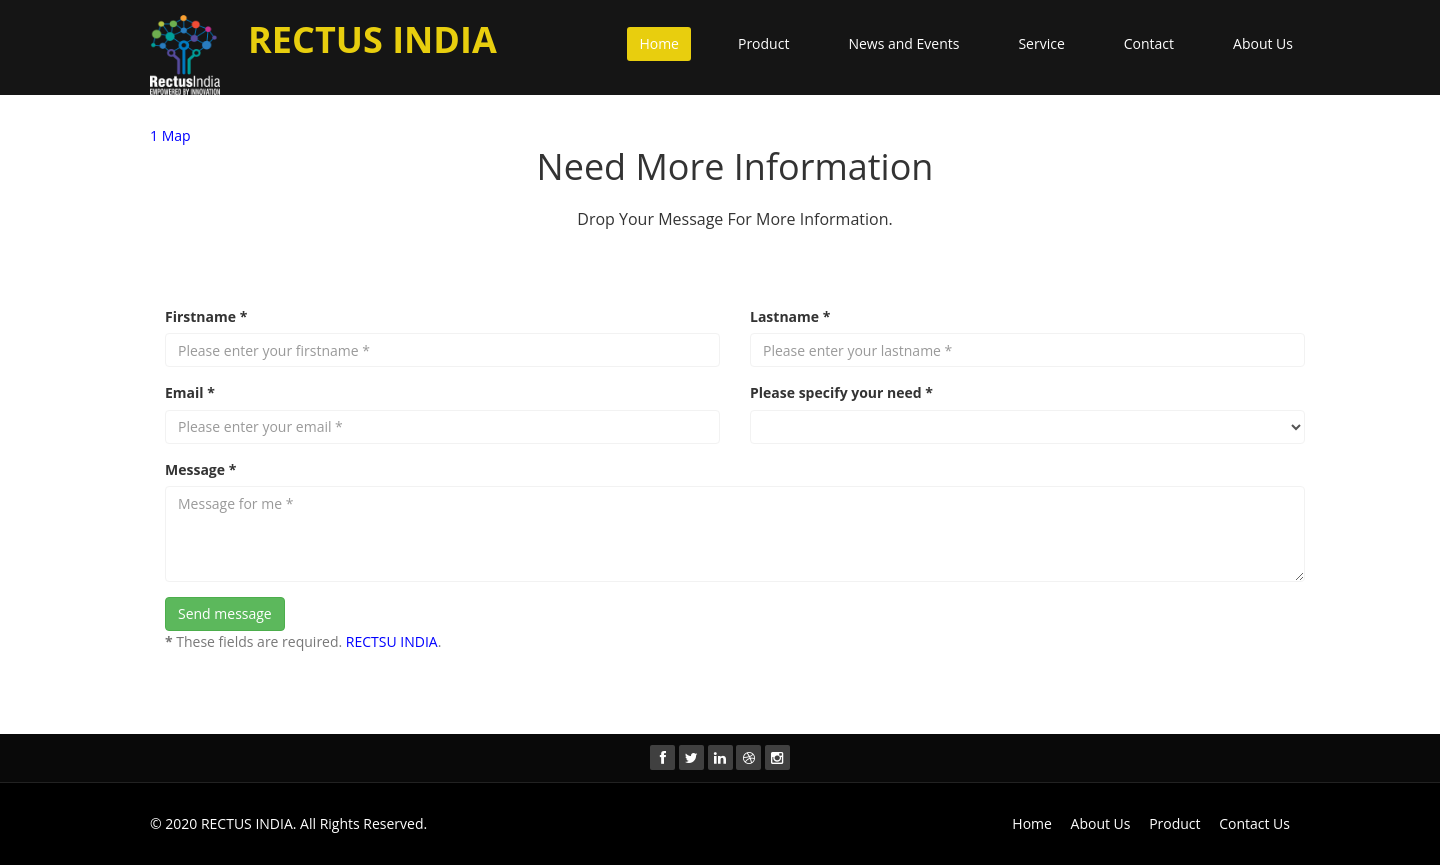 The image size is (1440, 865). Describe the element at coordinates (790, 316) in the screenshot. I see `Lastname *` at that location.